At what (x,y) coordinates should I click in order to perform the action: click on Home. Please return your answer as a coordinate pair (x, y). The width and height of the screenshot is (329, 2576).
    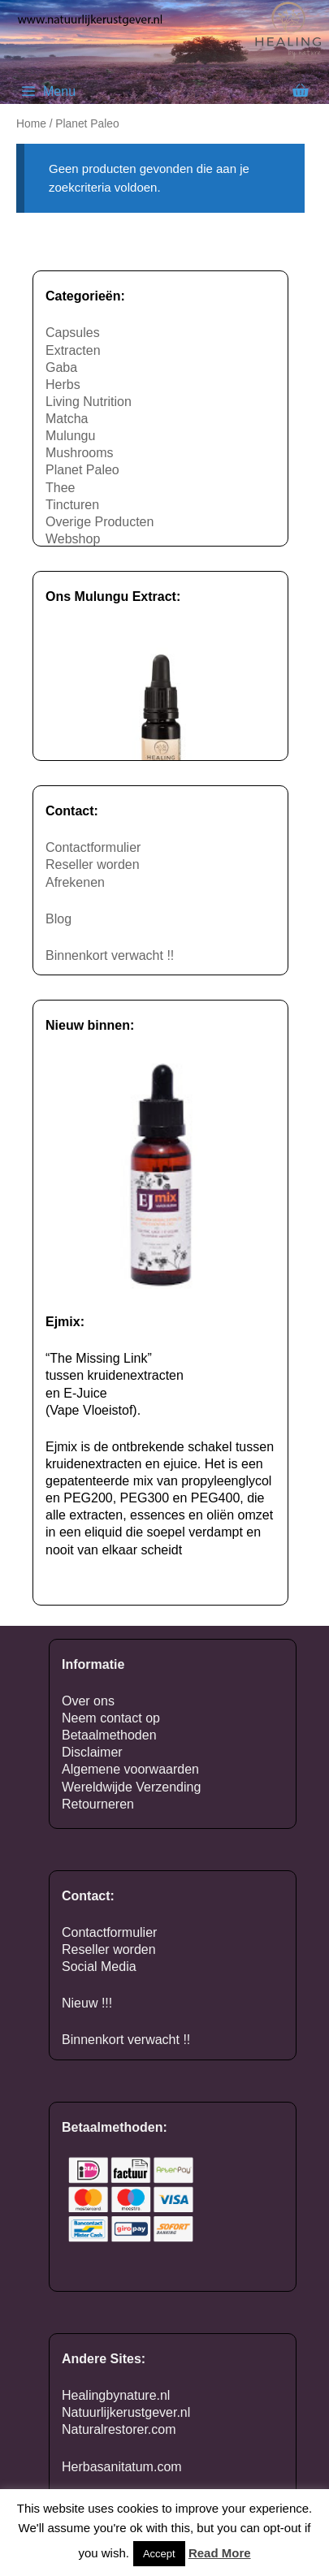
    Looking at the image, I should click on (31, 124).